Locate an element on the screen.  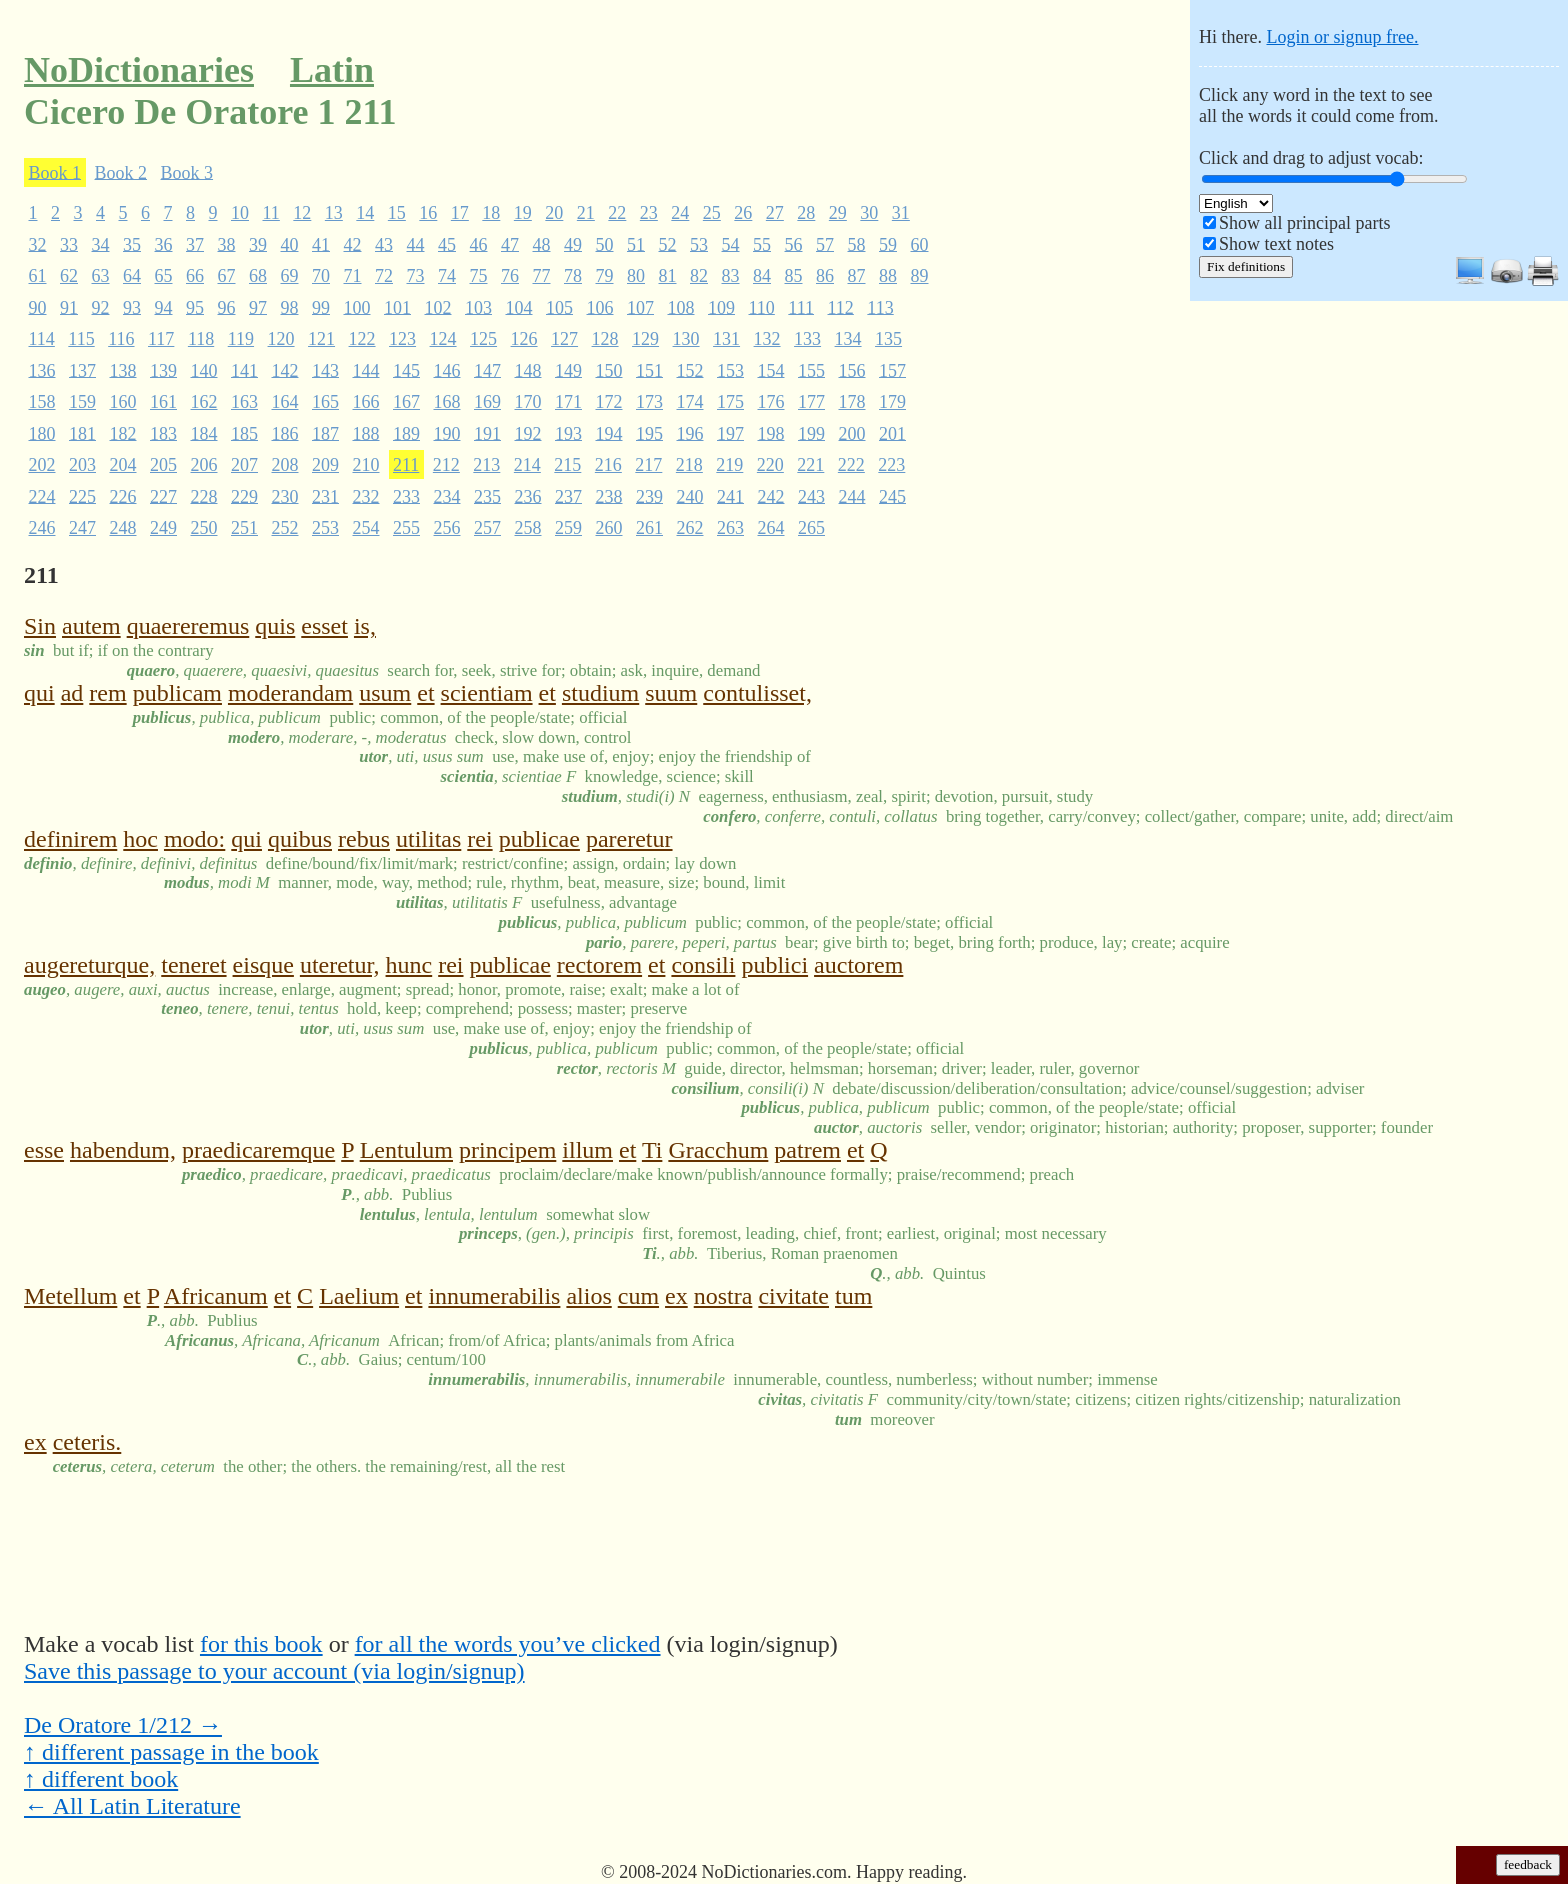
120 is located at coordinates (281, 339).